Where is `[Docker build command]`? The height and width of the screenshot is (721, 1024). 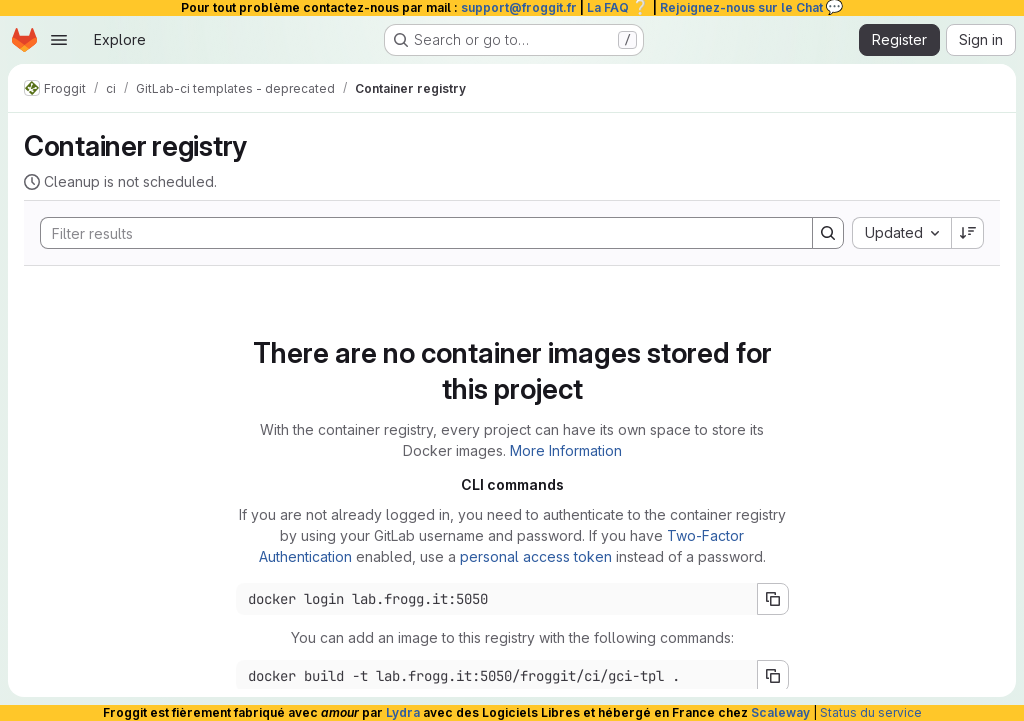 [Docker build command] is located at coordinates (497, 676).